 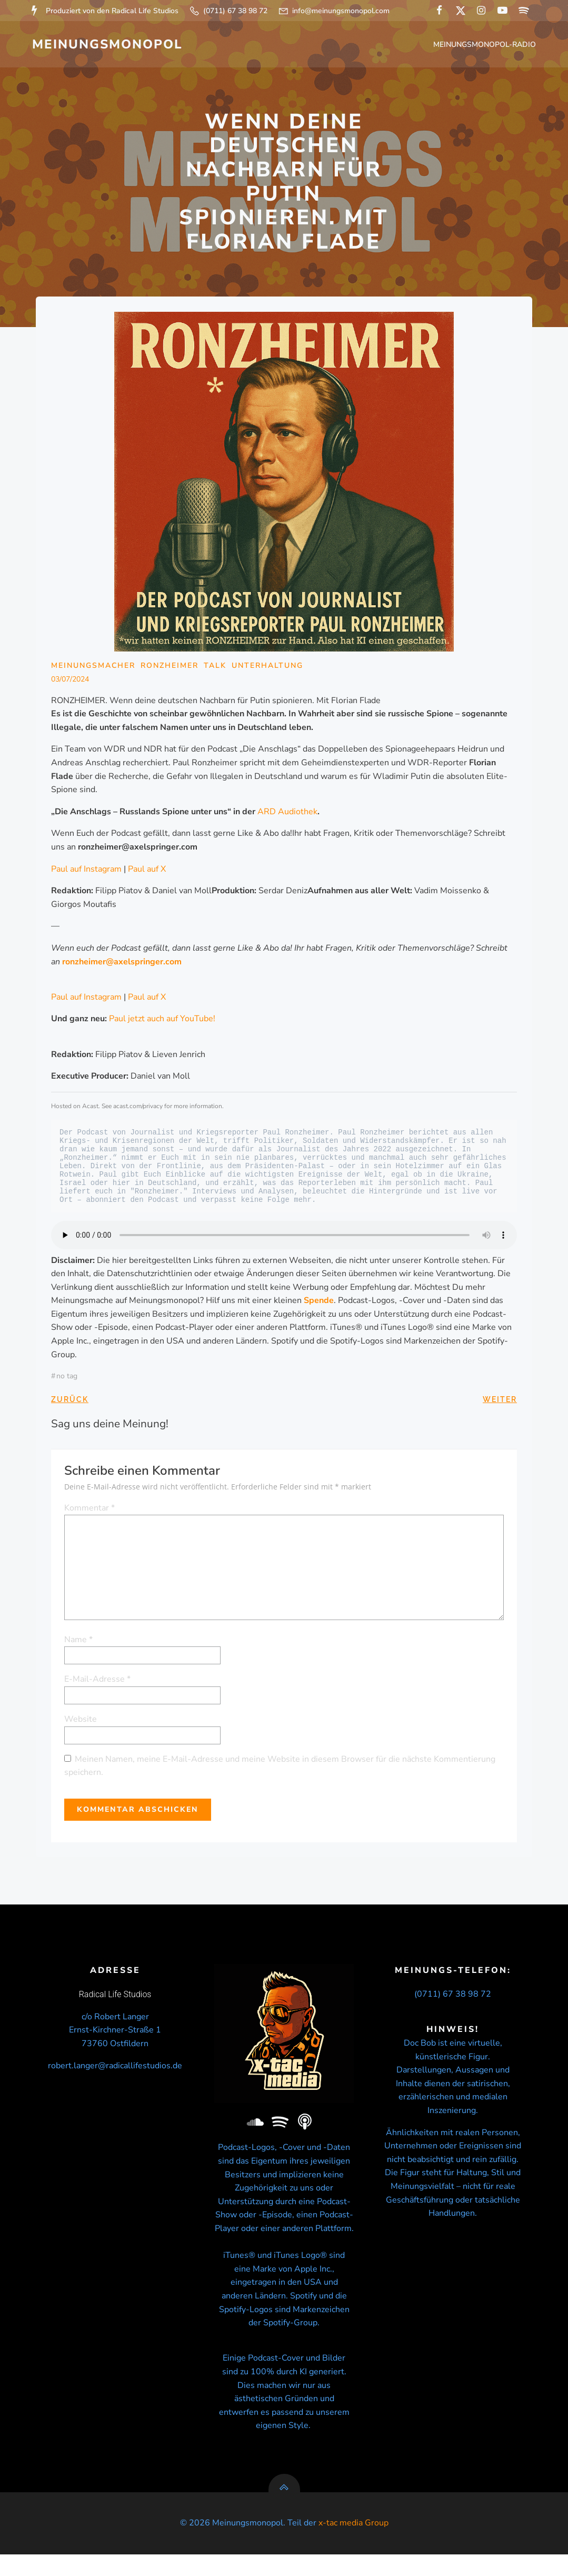 I want to click on 03/07/2024, so click(x=70, y=682).